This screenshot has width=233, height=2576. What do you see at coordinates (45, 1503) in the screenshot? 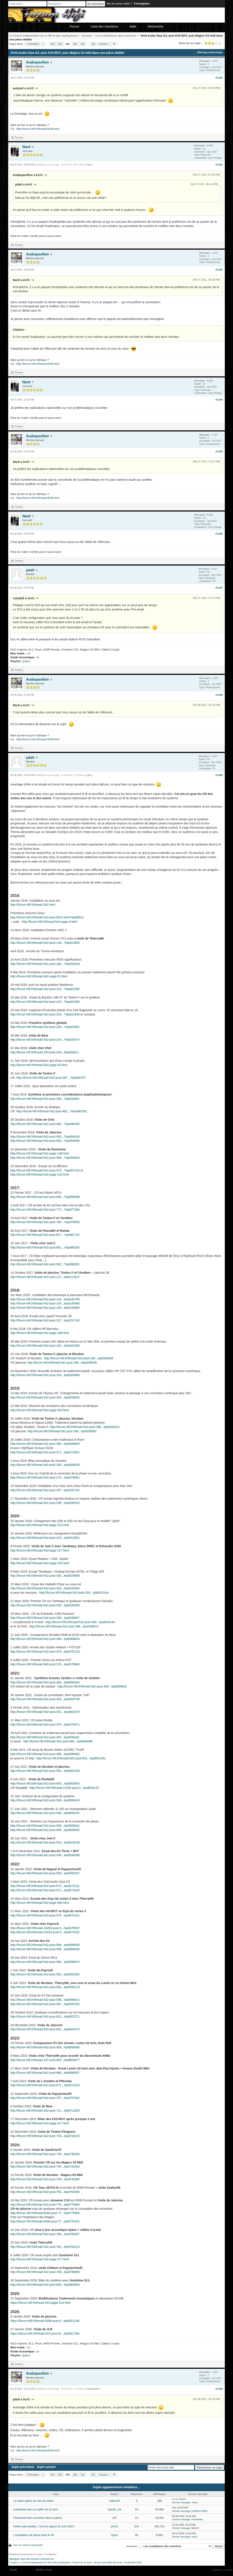
I see `http://forum-hifi.fr/thread-542-post-299...#pid299323` at bounding box center [45, 1503].